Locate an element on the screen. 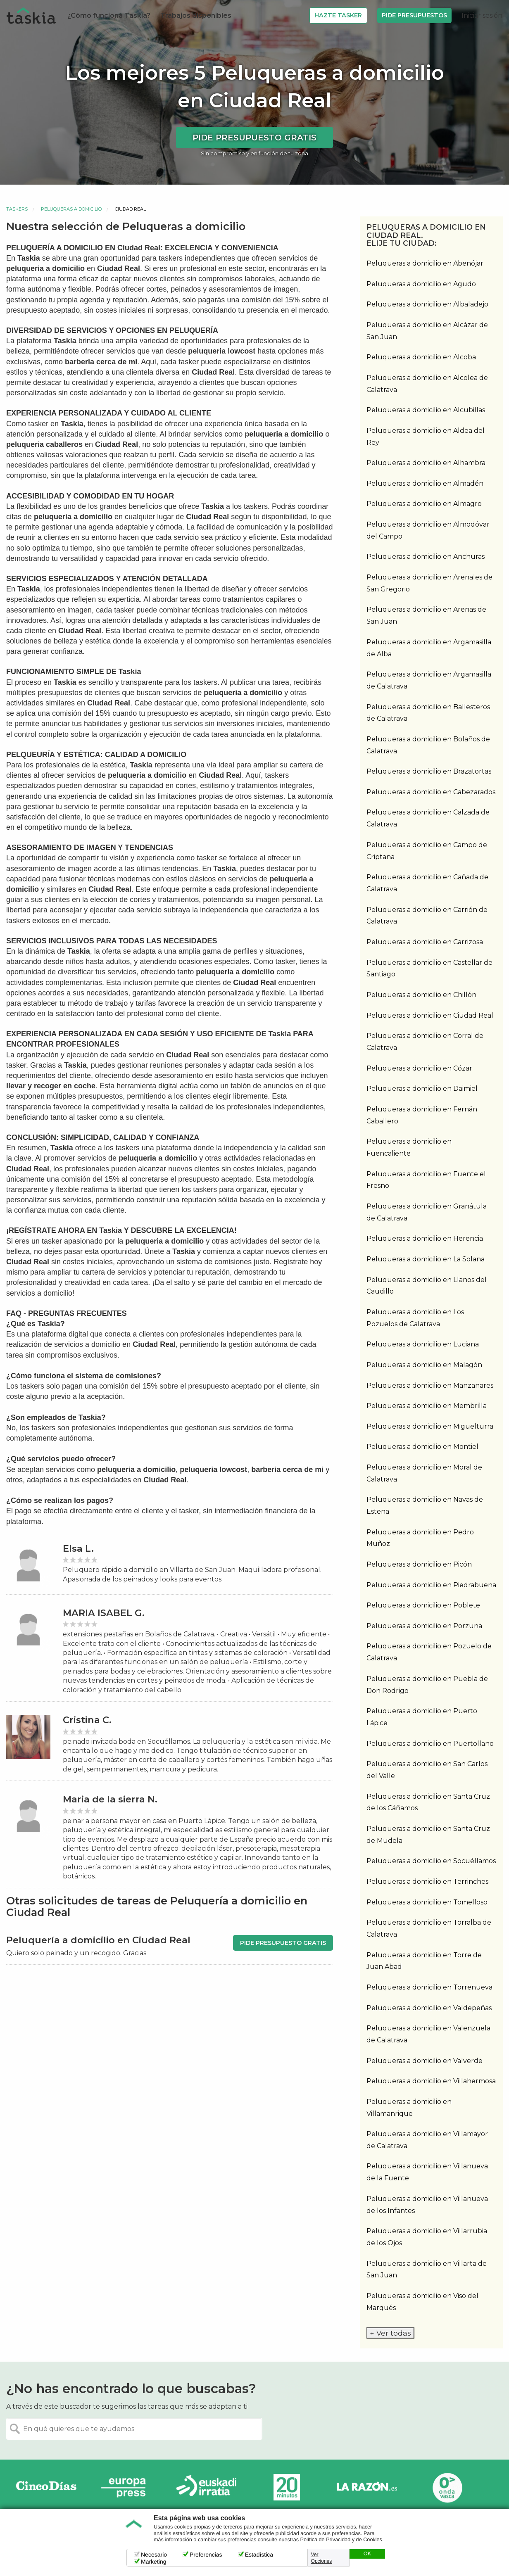 This screenshot has width=509, height=2576. Peluqueras a domicilio en Ballesteros de Calatrava is located at coordinates (428, 713).